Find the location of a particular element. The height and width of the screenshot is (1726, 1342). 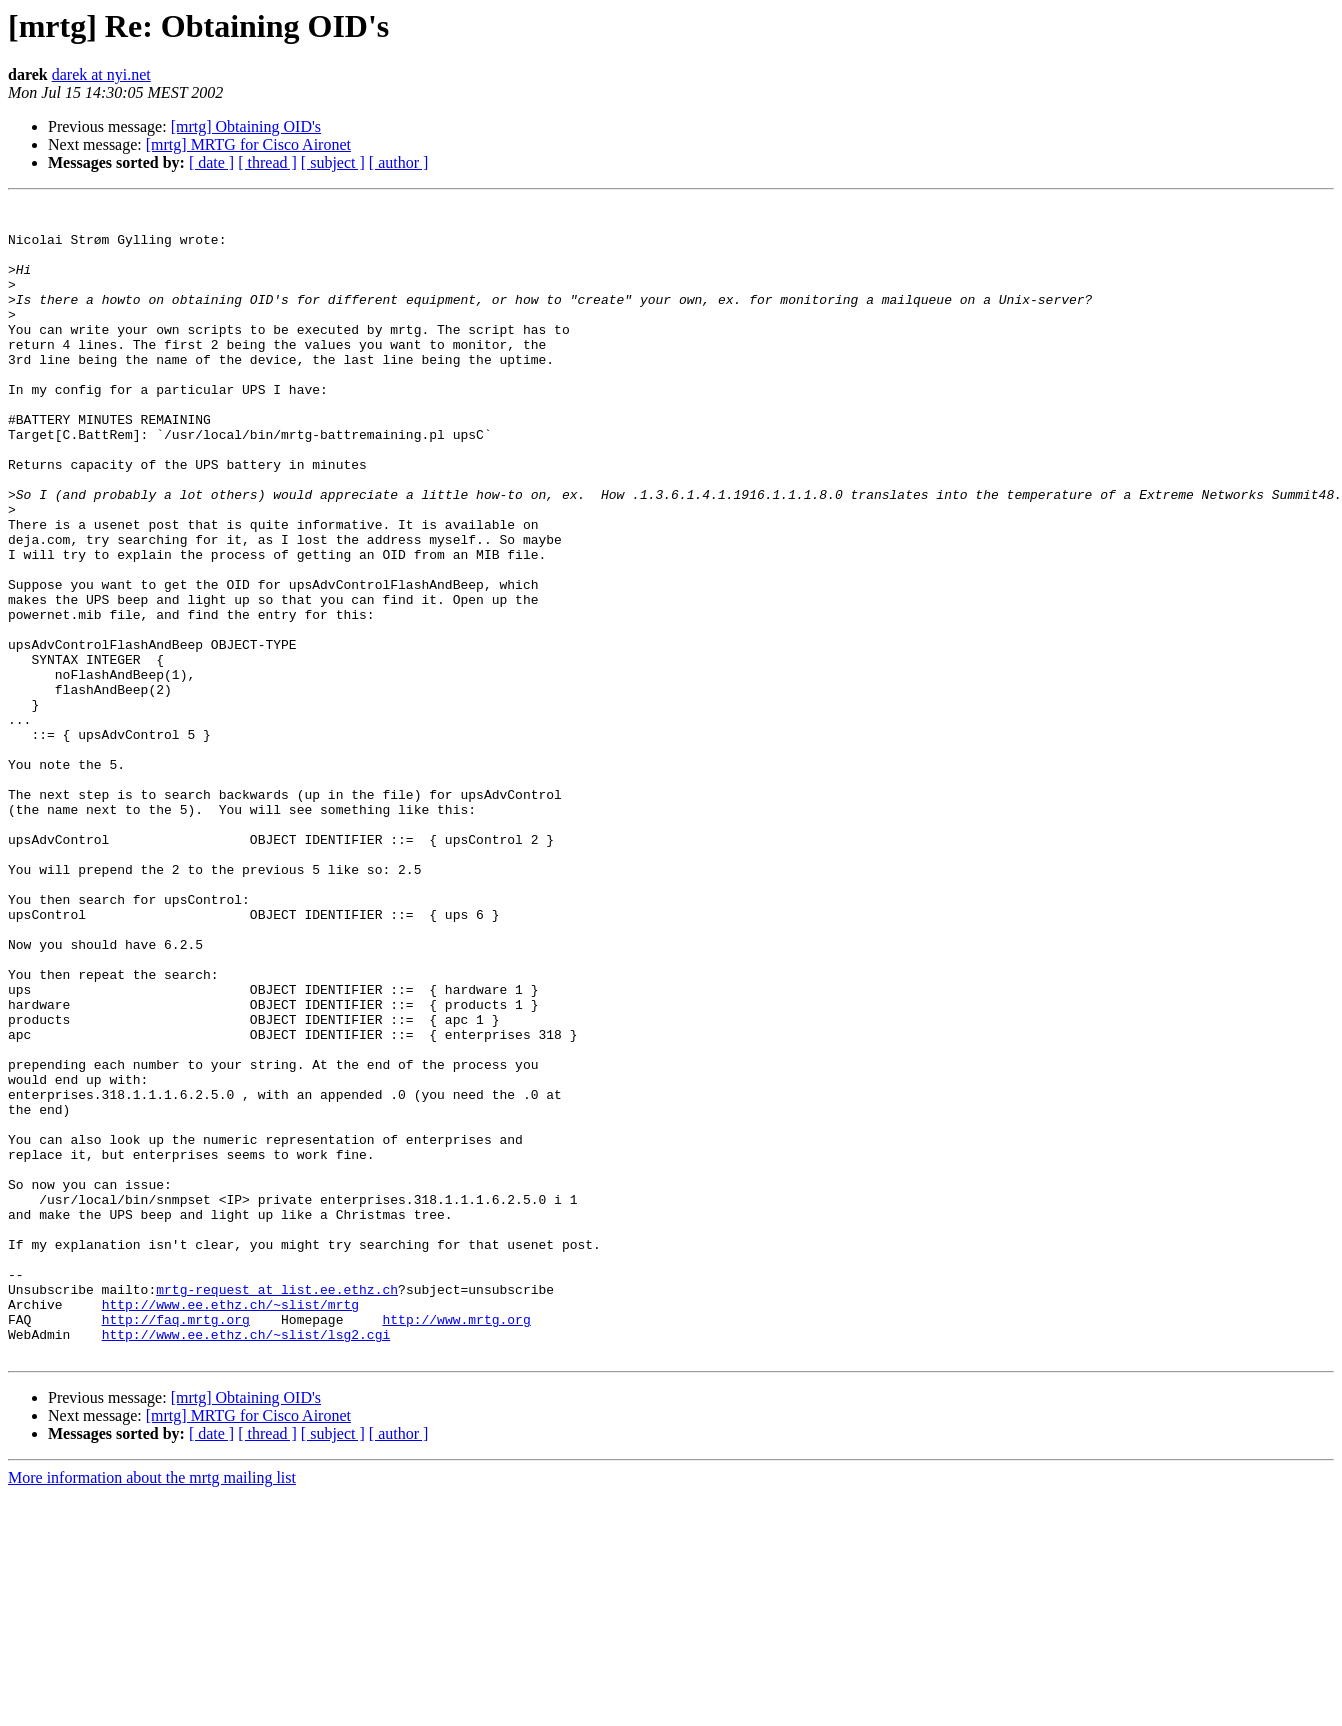

mrtg-request at list.ee.ethz.ch is located at coordinates (277, 1508).